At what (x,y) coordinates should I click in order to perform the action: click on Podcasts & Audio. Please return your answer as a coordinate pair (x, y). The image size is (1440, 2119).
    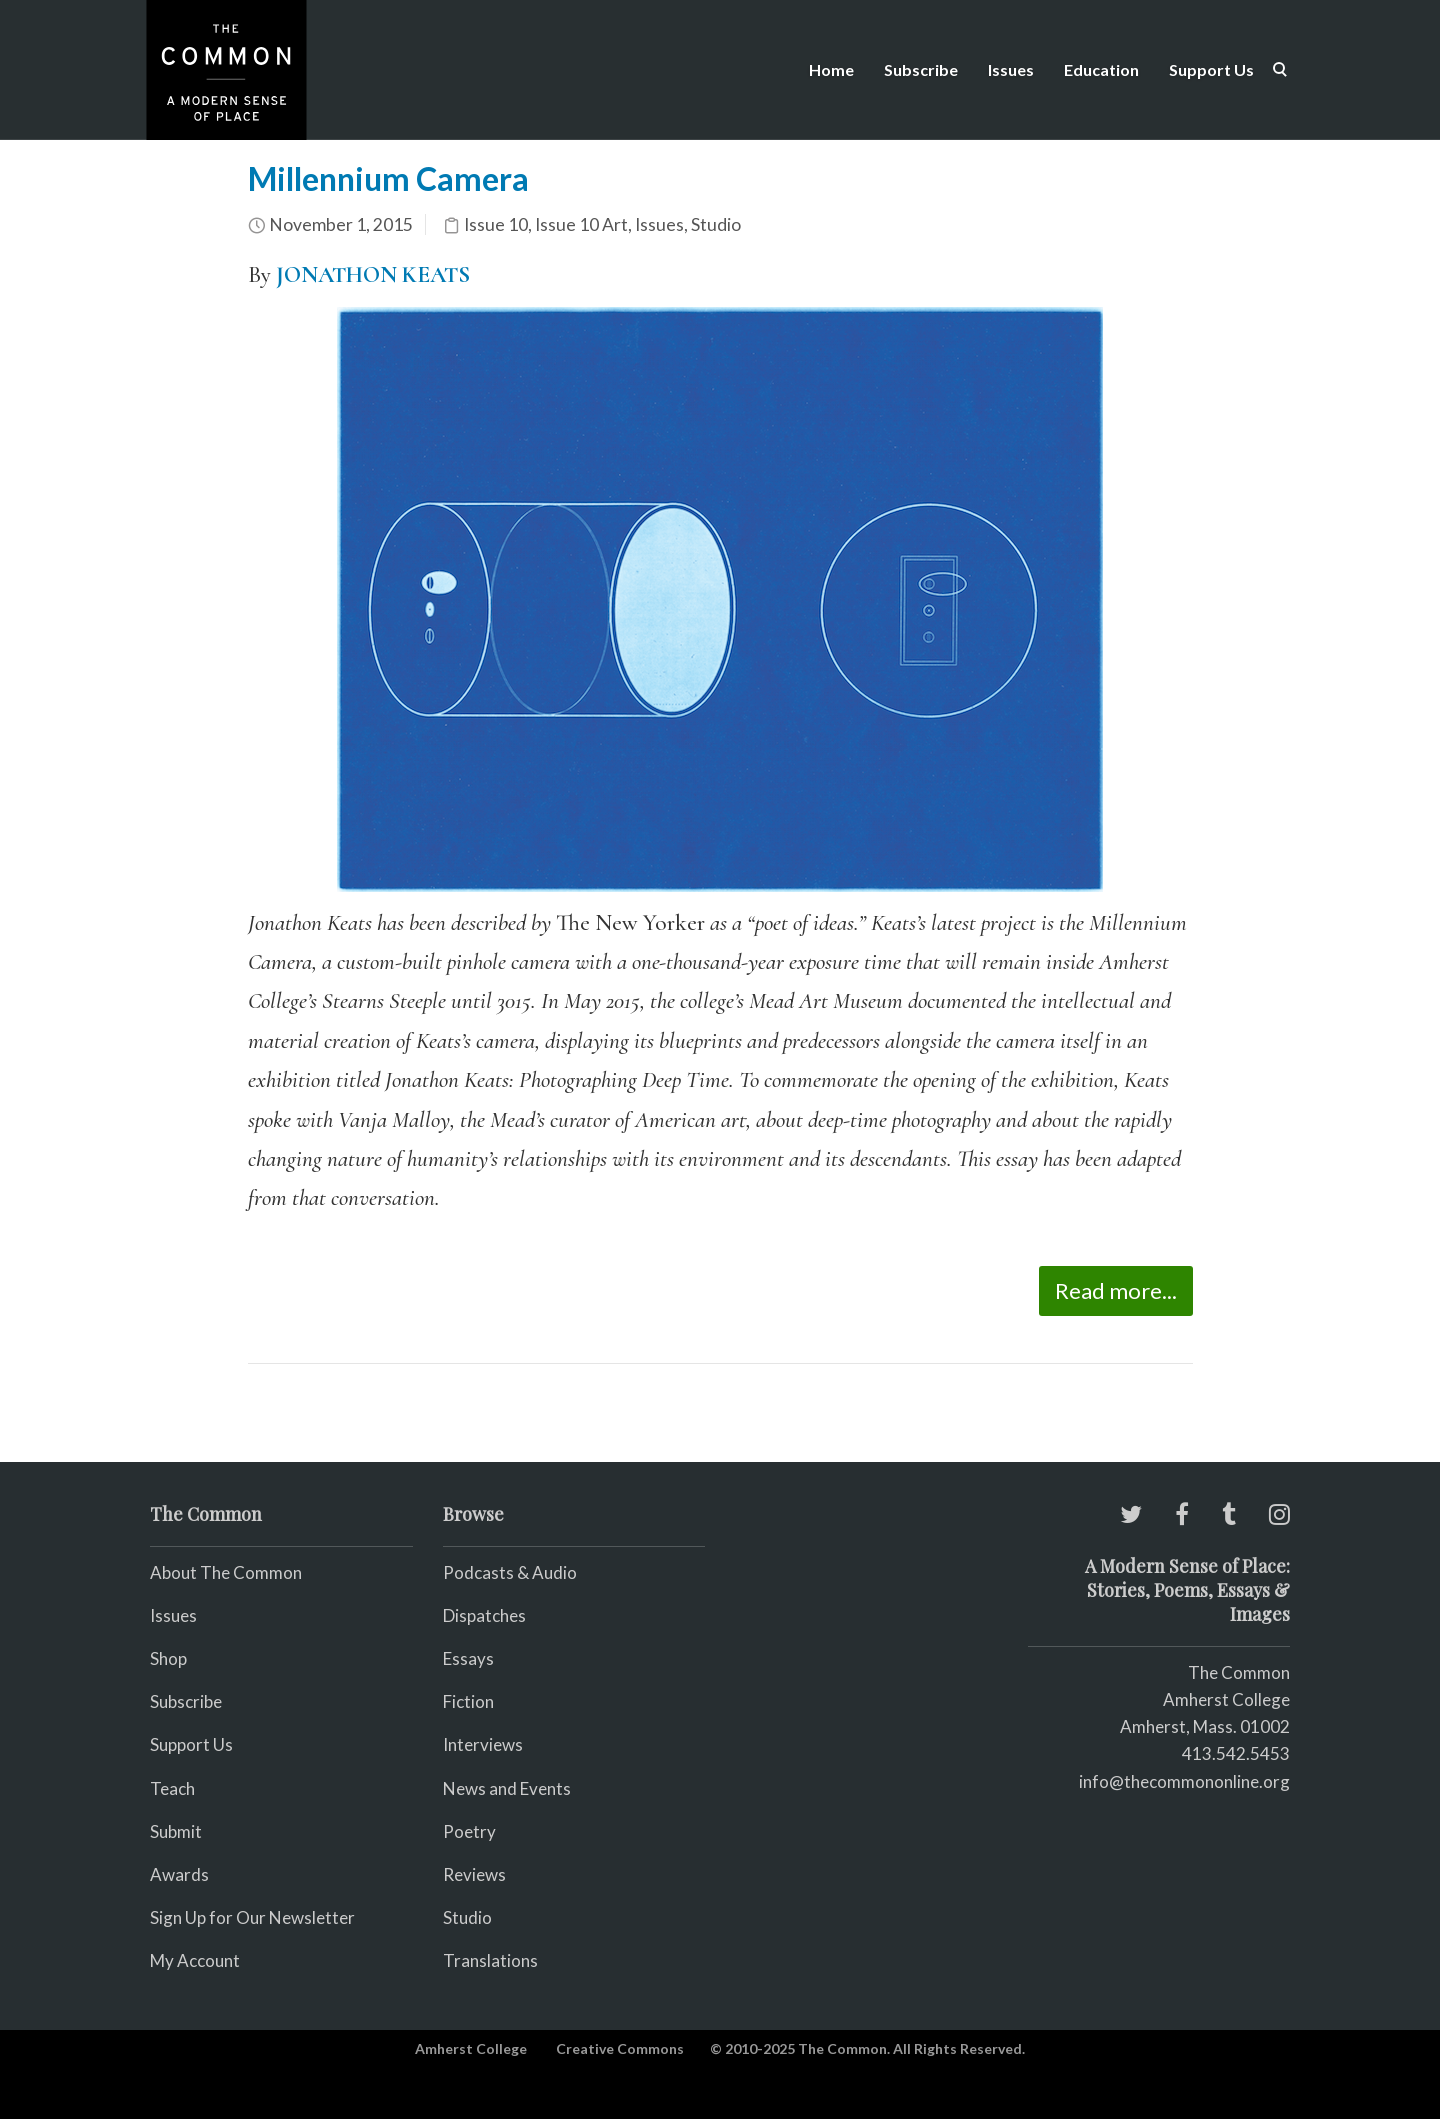
    Looking at the image, I should click on (510, 1572).